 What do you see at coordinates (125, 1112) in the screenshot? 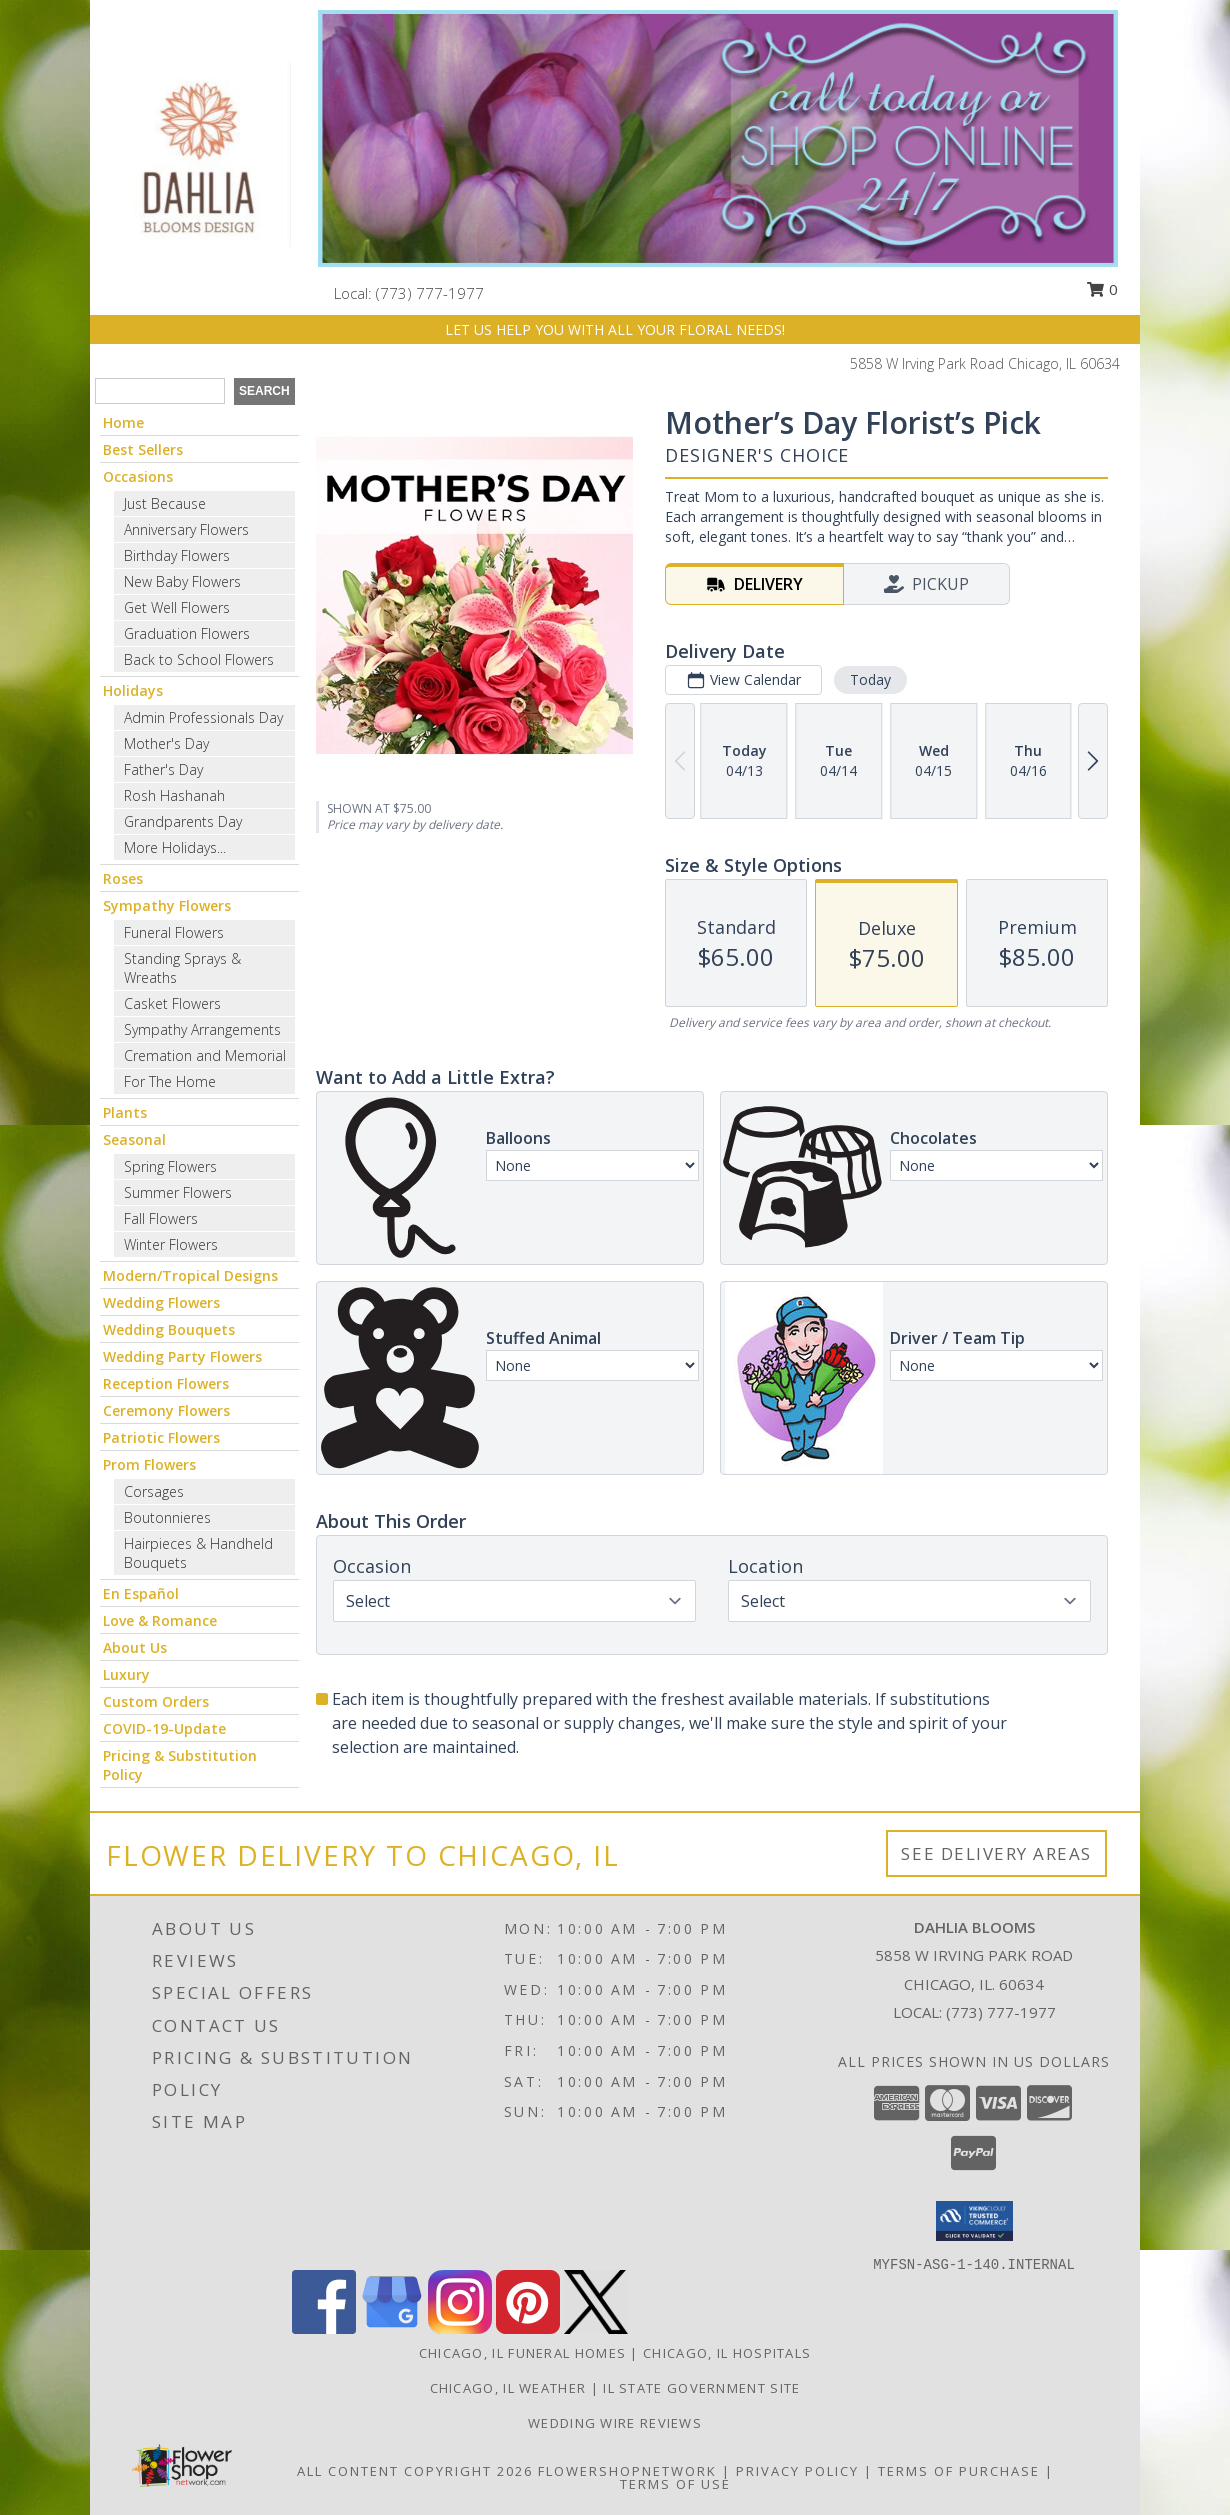
I see `Plants` at bounding box center [125, 1112].